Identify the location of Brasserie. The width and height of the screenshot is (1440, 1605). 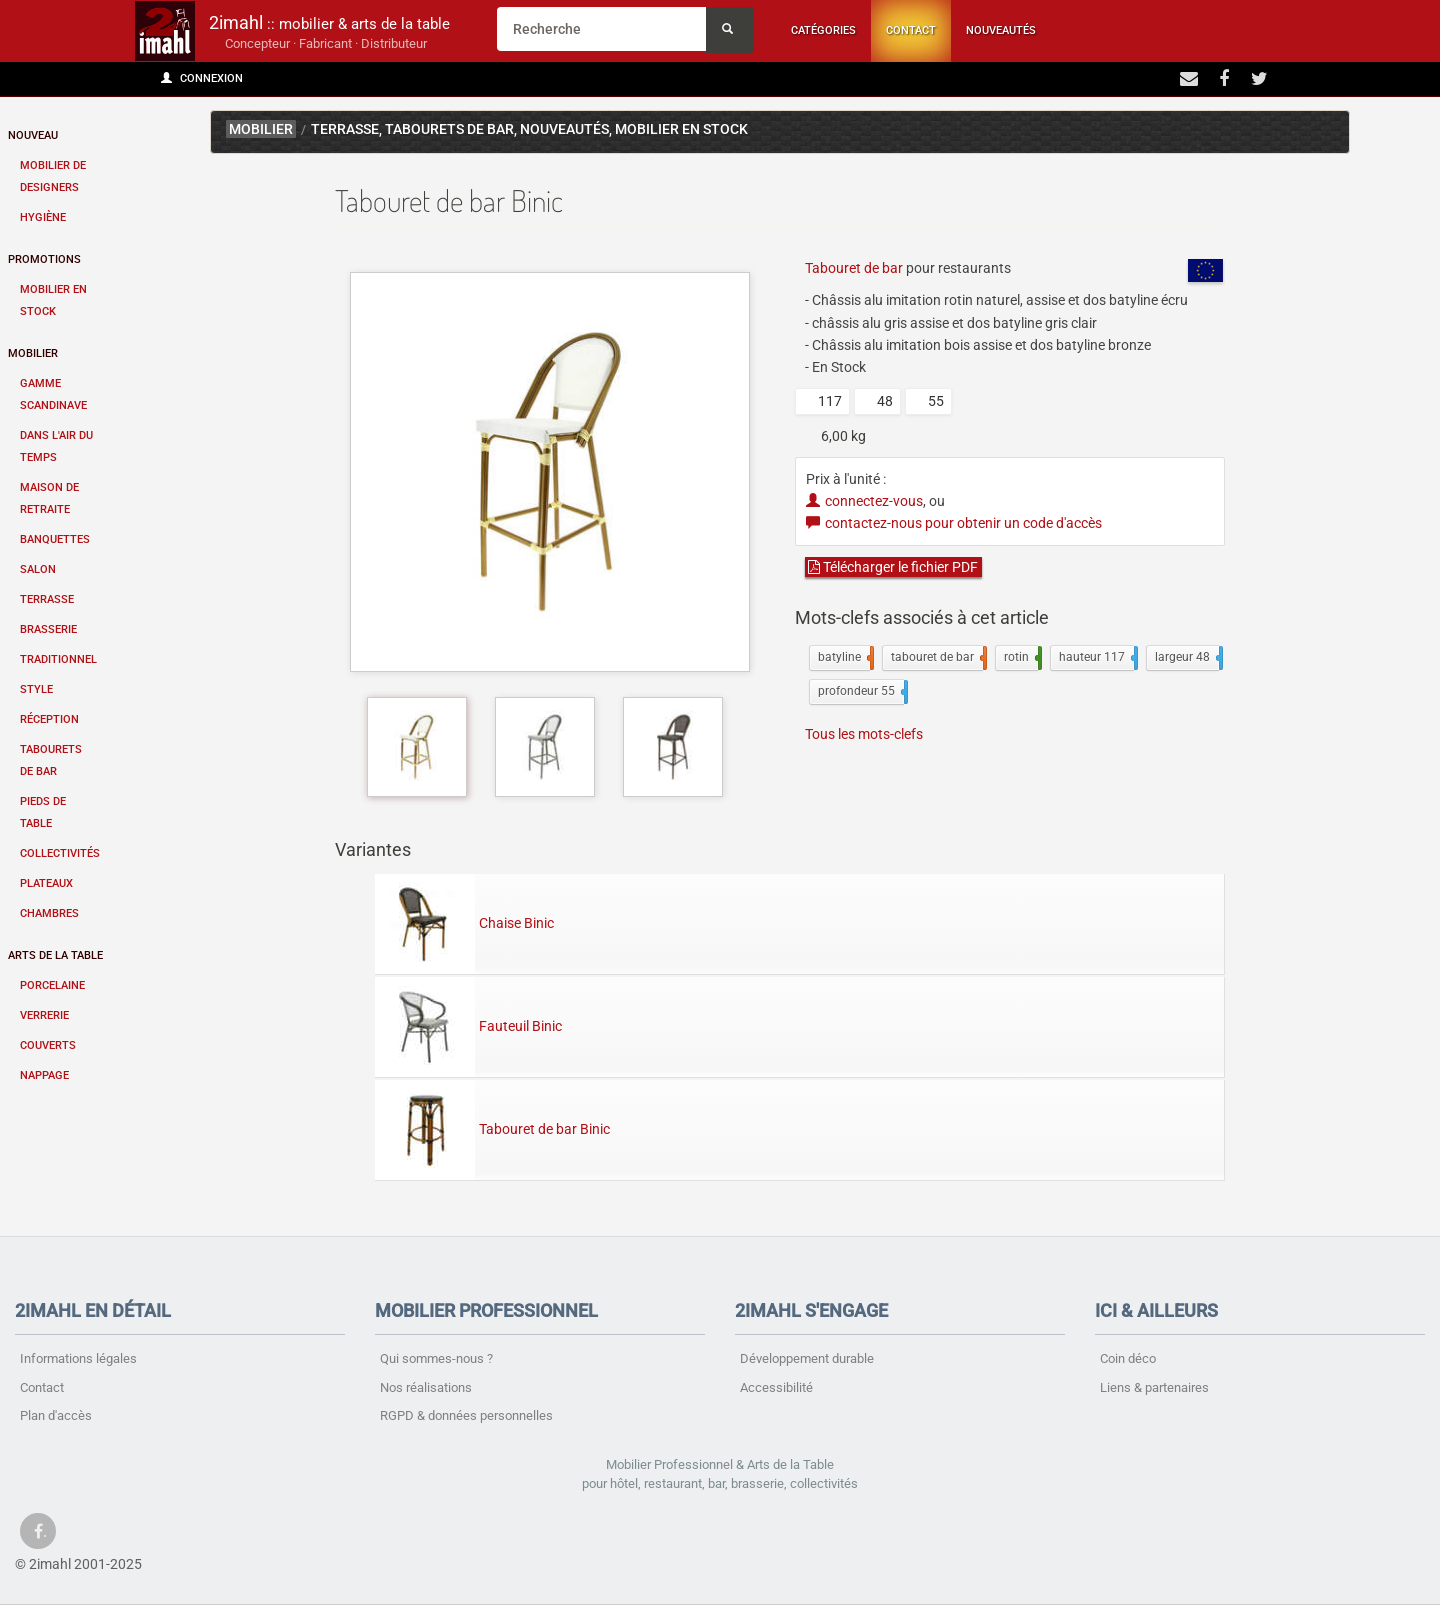
(48, 629).